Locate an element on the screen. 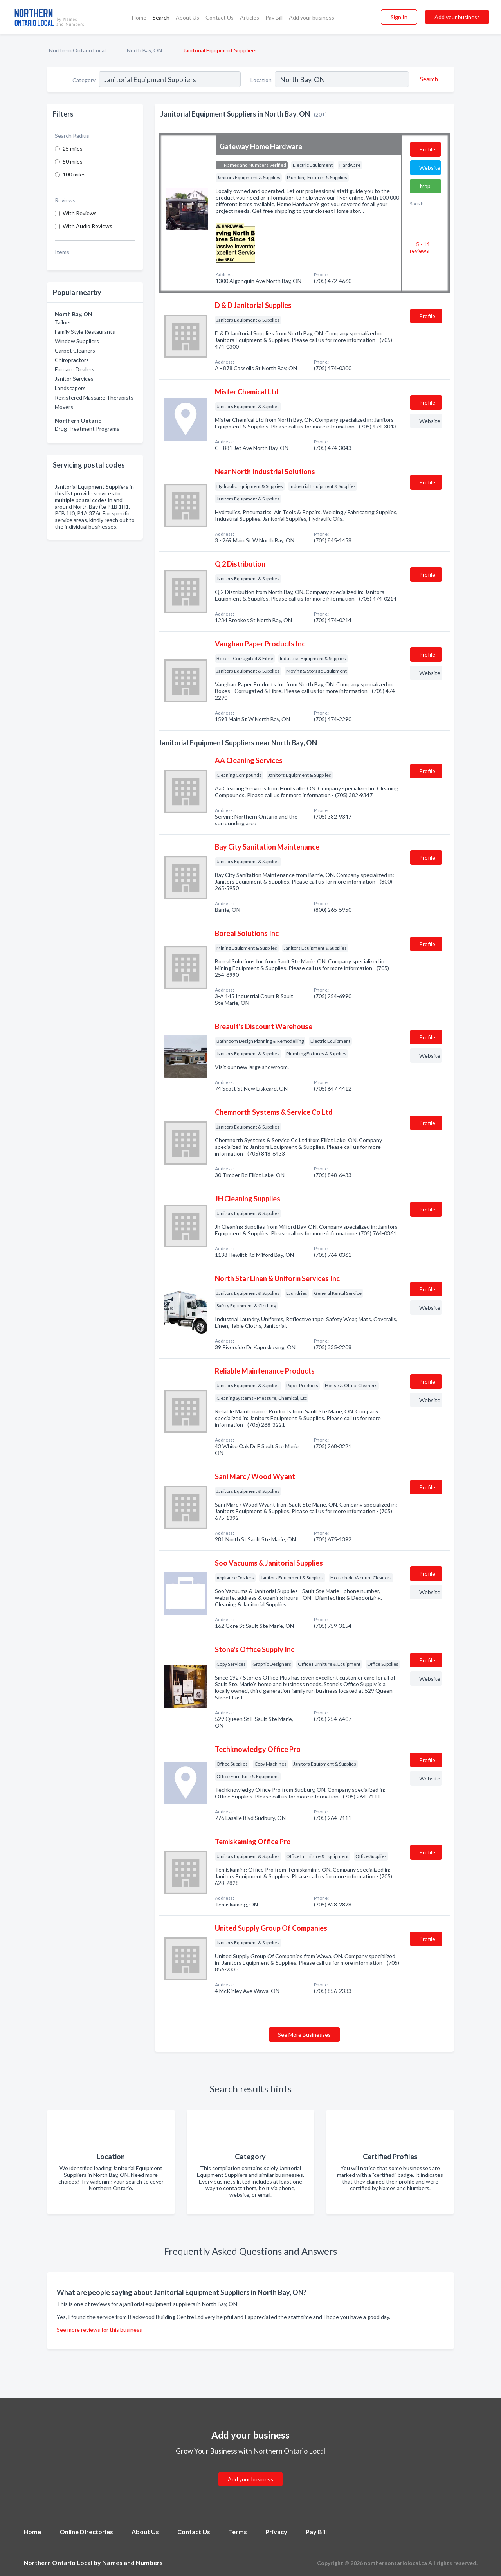  Landscapers is located at coordinates (70, 388).